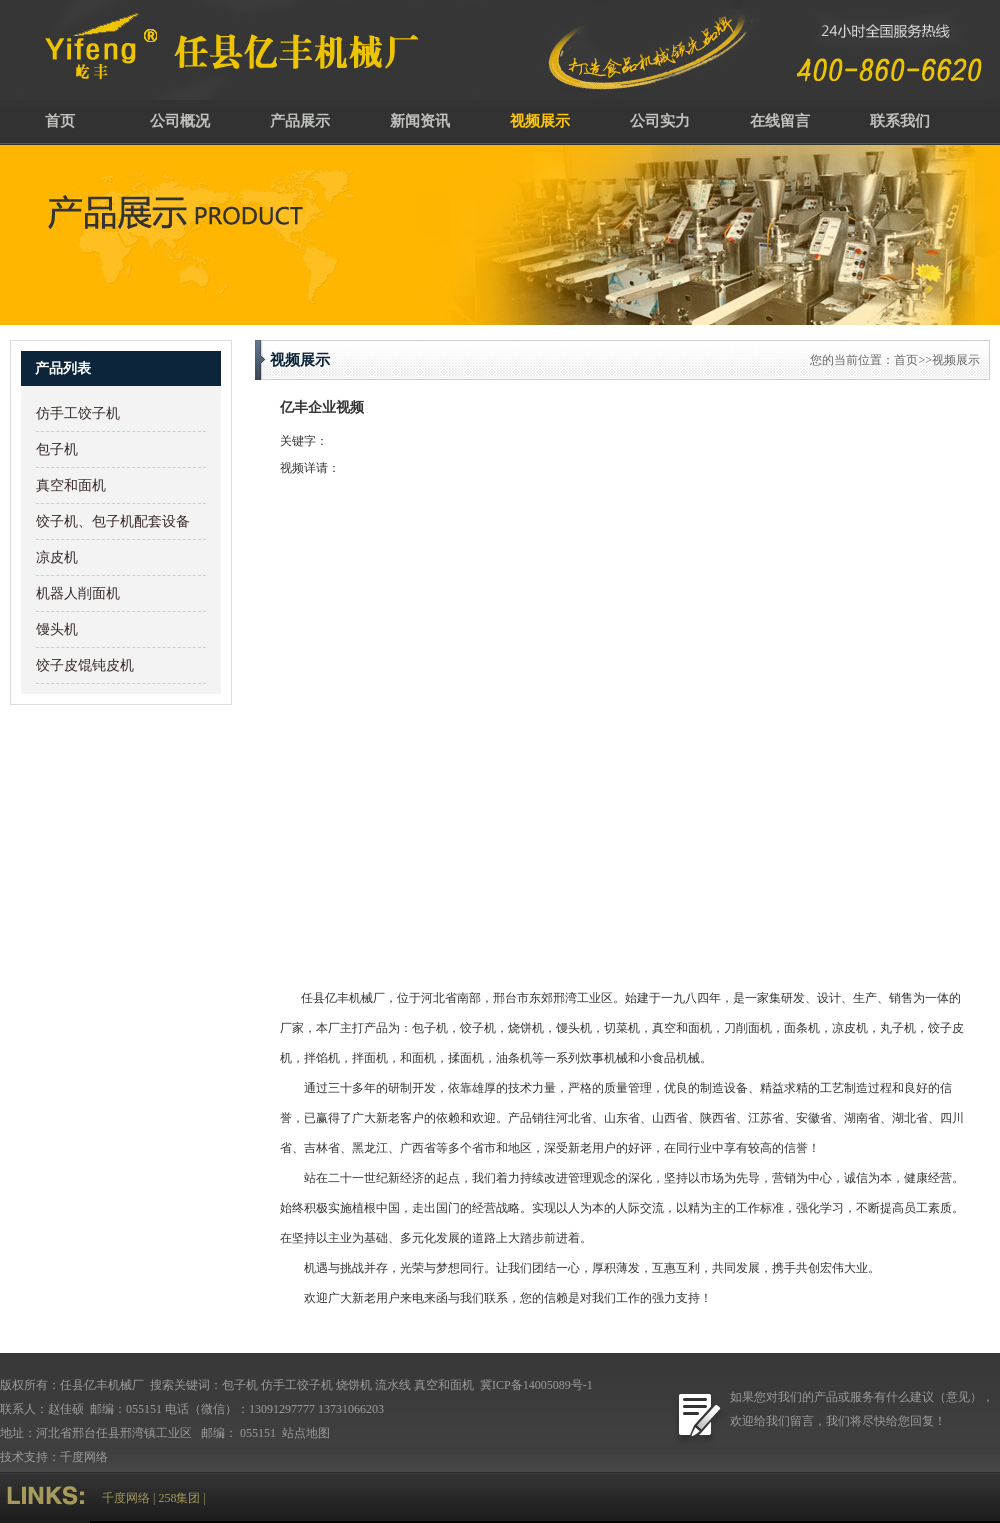 This screenshot has width=1000, height=1523. I want to click on 视频展示, so click(540, 121).